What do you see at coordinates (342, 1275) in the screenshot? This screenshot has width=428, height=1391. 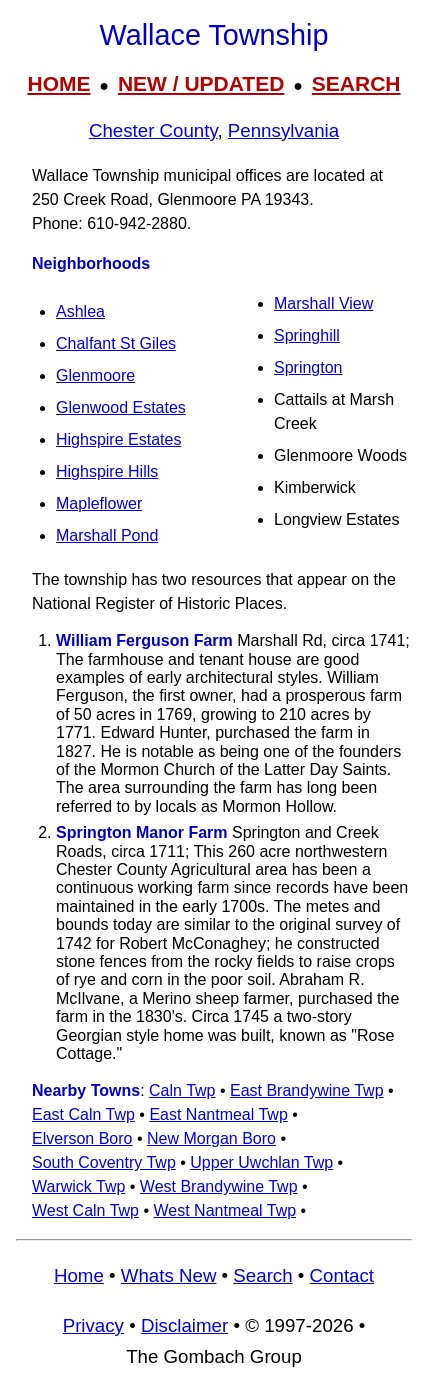 I see `Contact` at bounding box center [342, 1275].